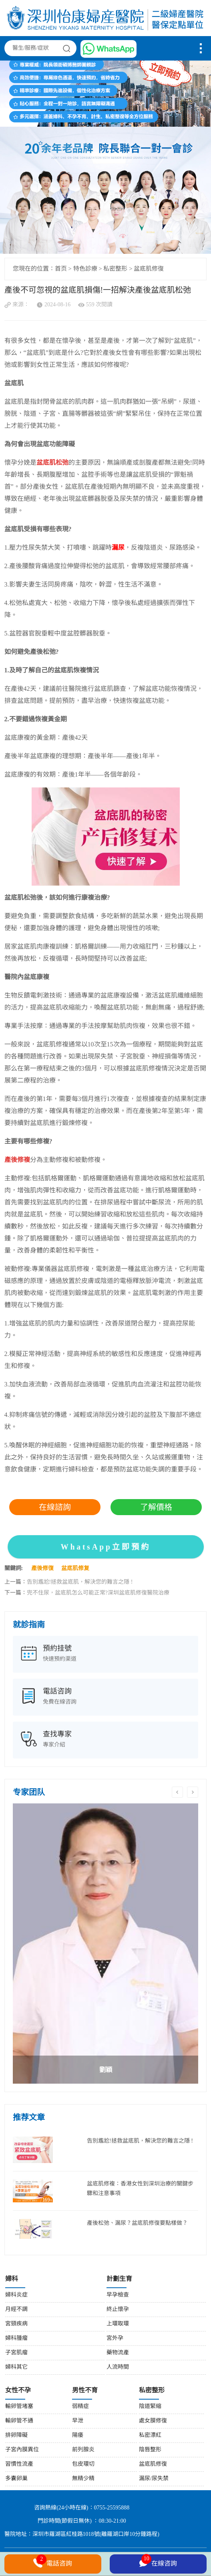 The height and width of the screenshot is (2576, 211). Describe the element at coordinates (156, 1507) in the screenshot. I see `了解價格` at that location.